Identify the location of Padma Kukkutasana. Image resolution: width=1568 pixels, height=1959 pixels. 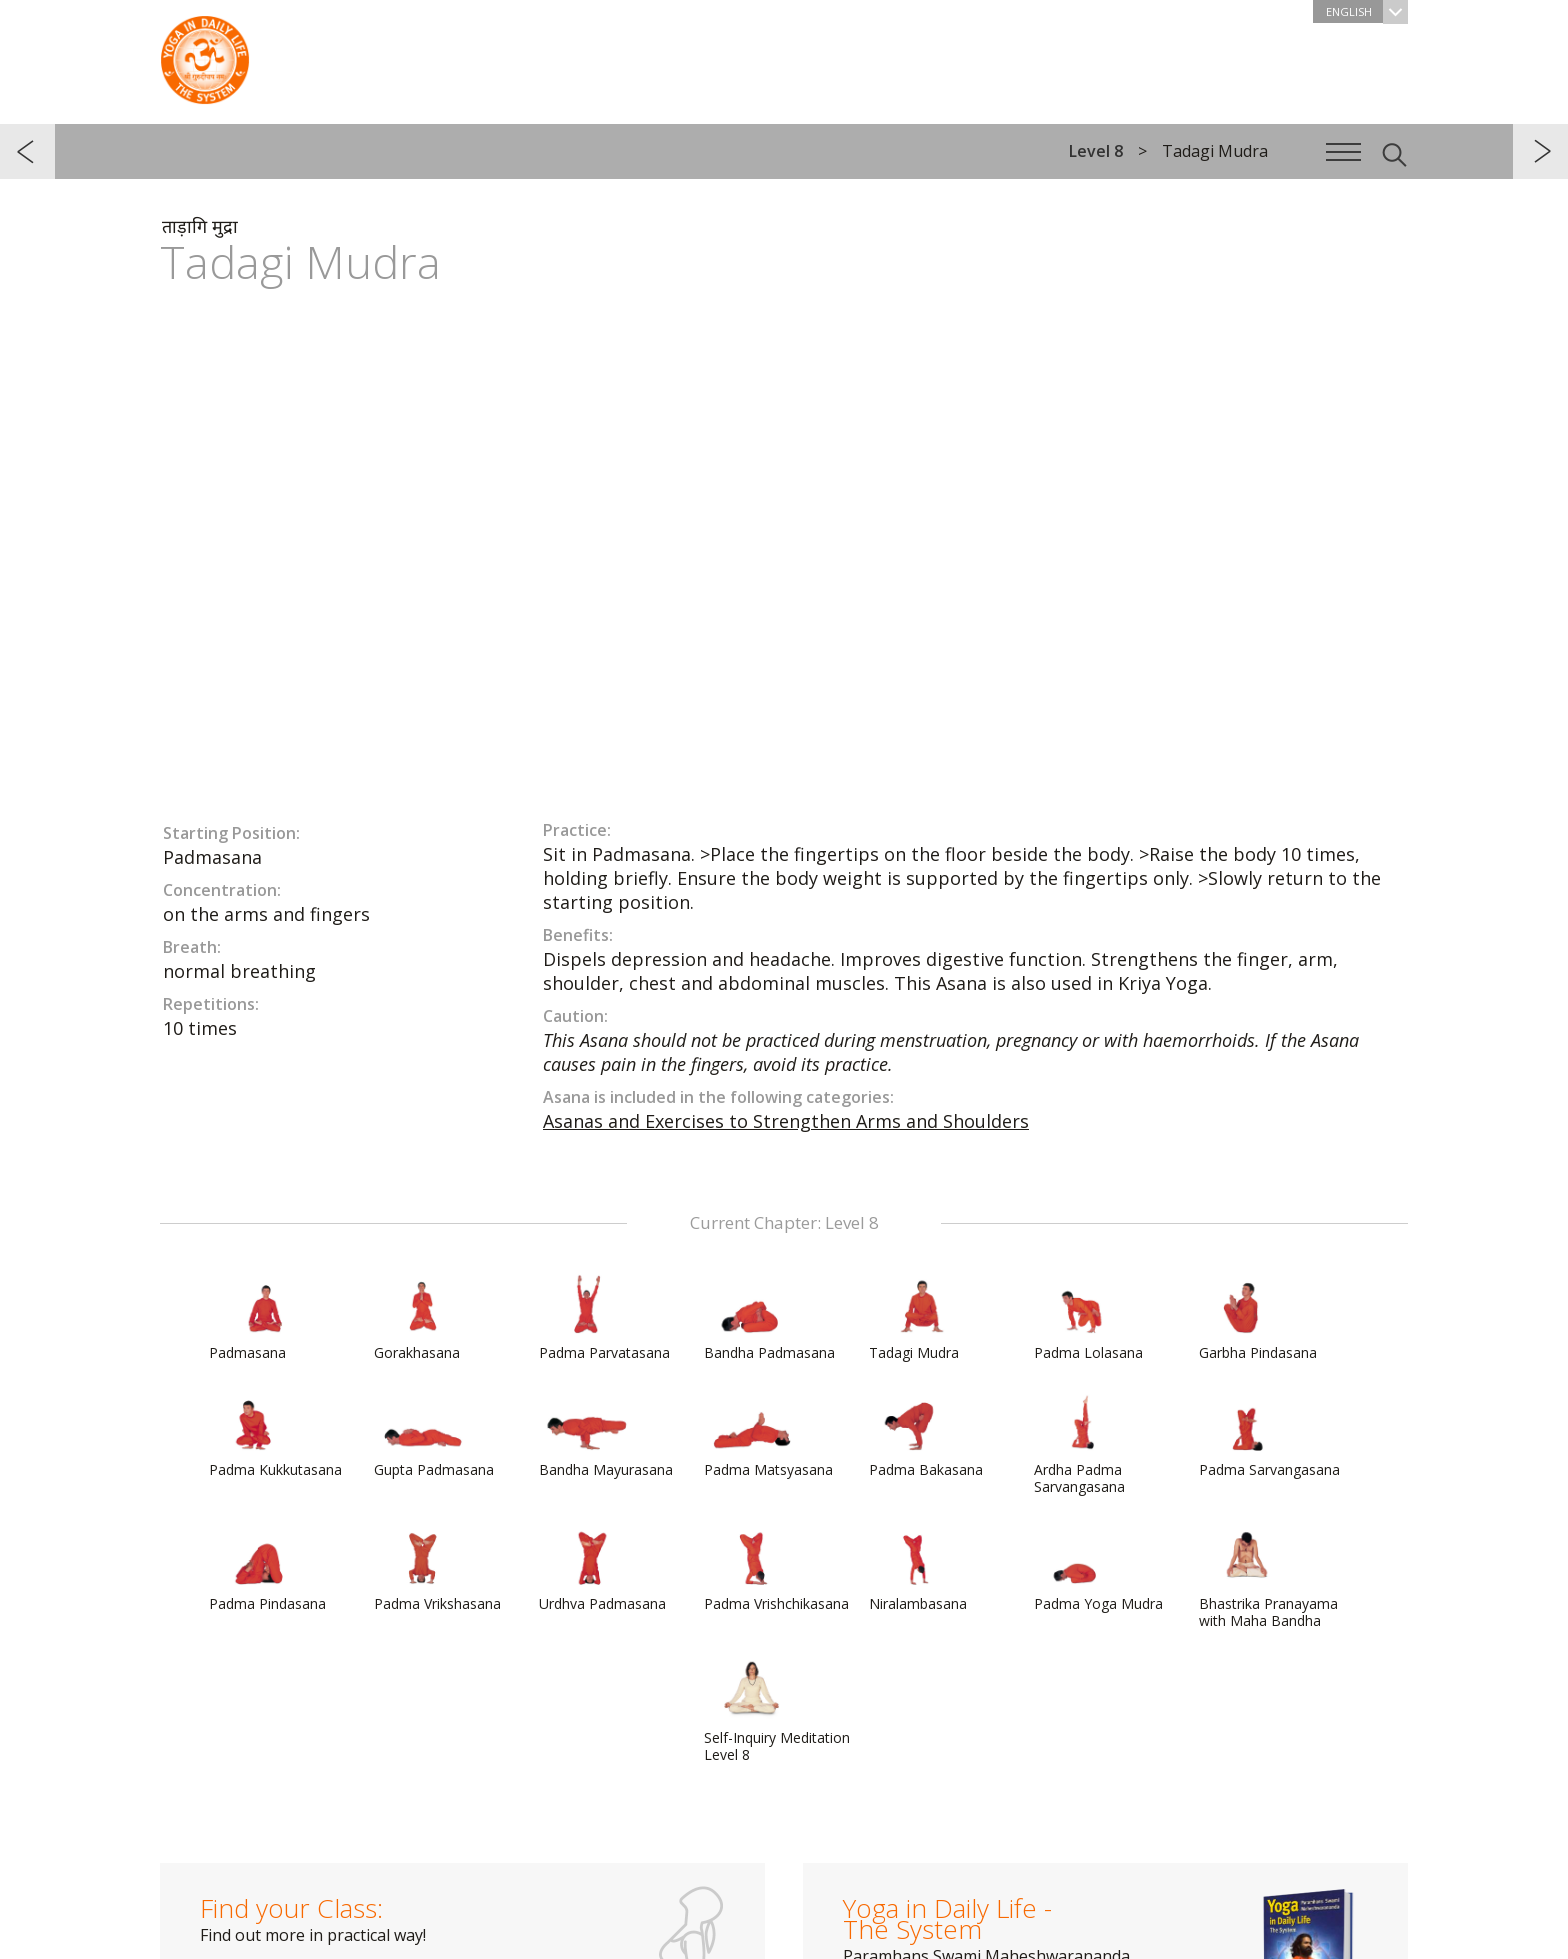
(275, 1435).